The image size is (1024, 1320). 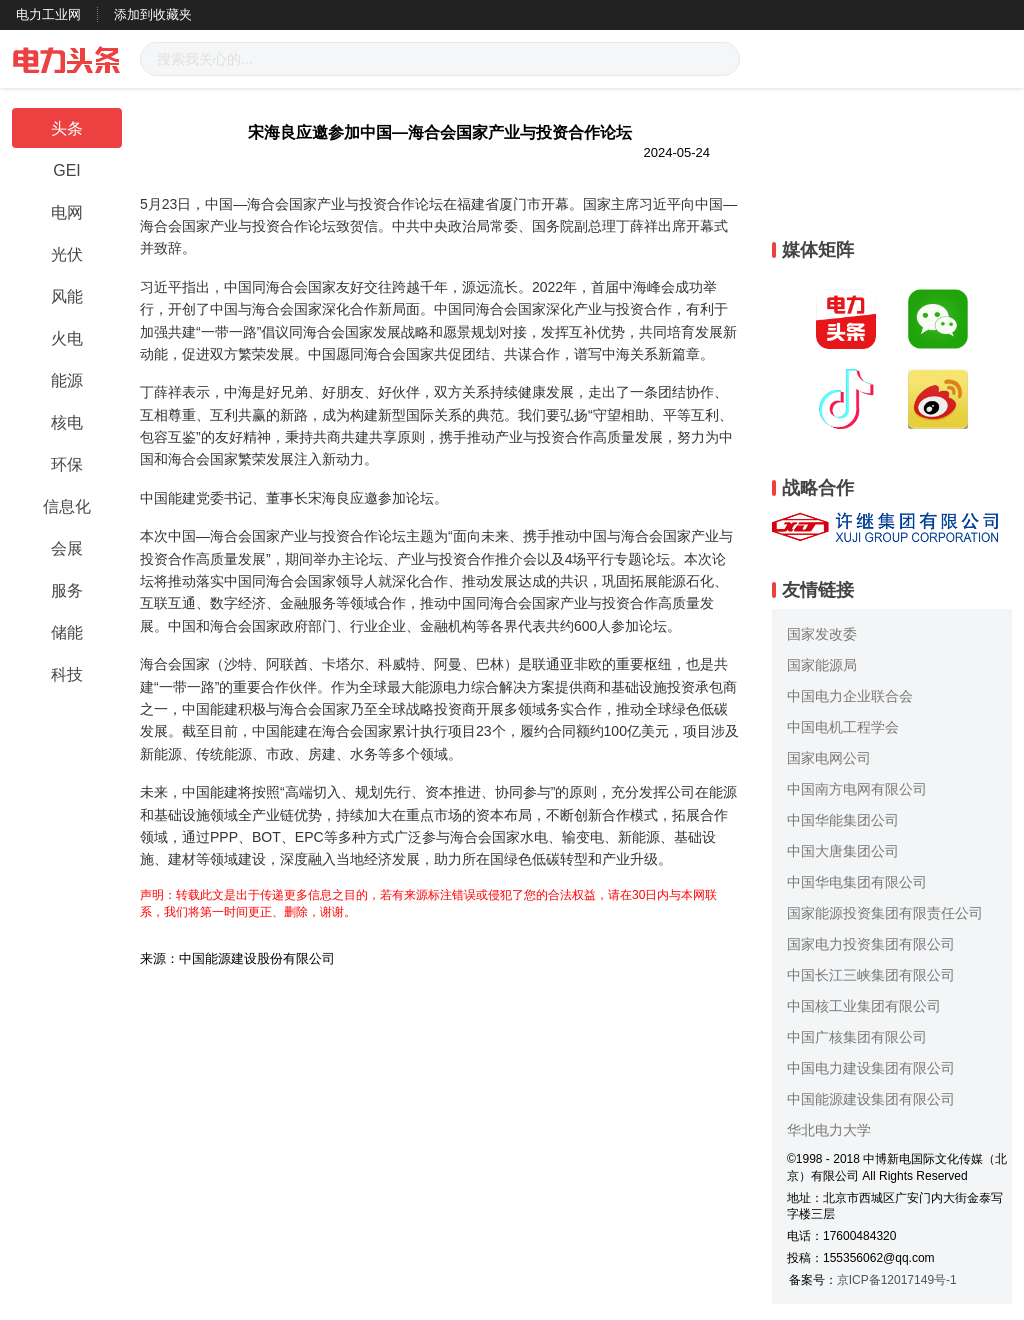 I want to click on 国家能源局, so click(x=822, y=665).